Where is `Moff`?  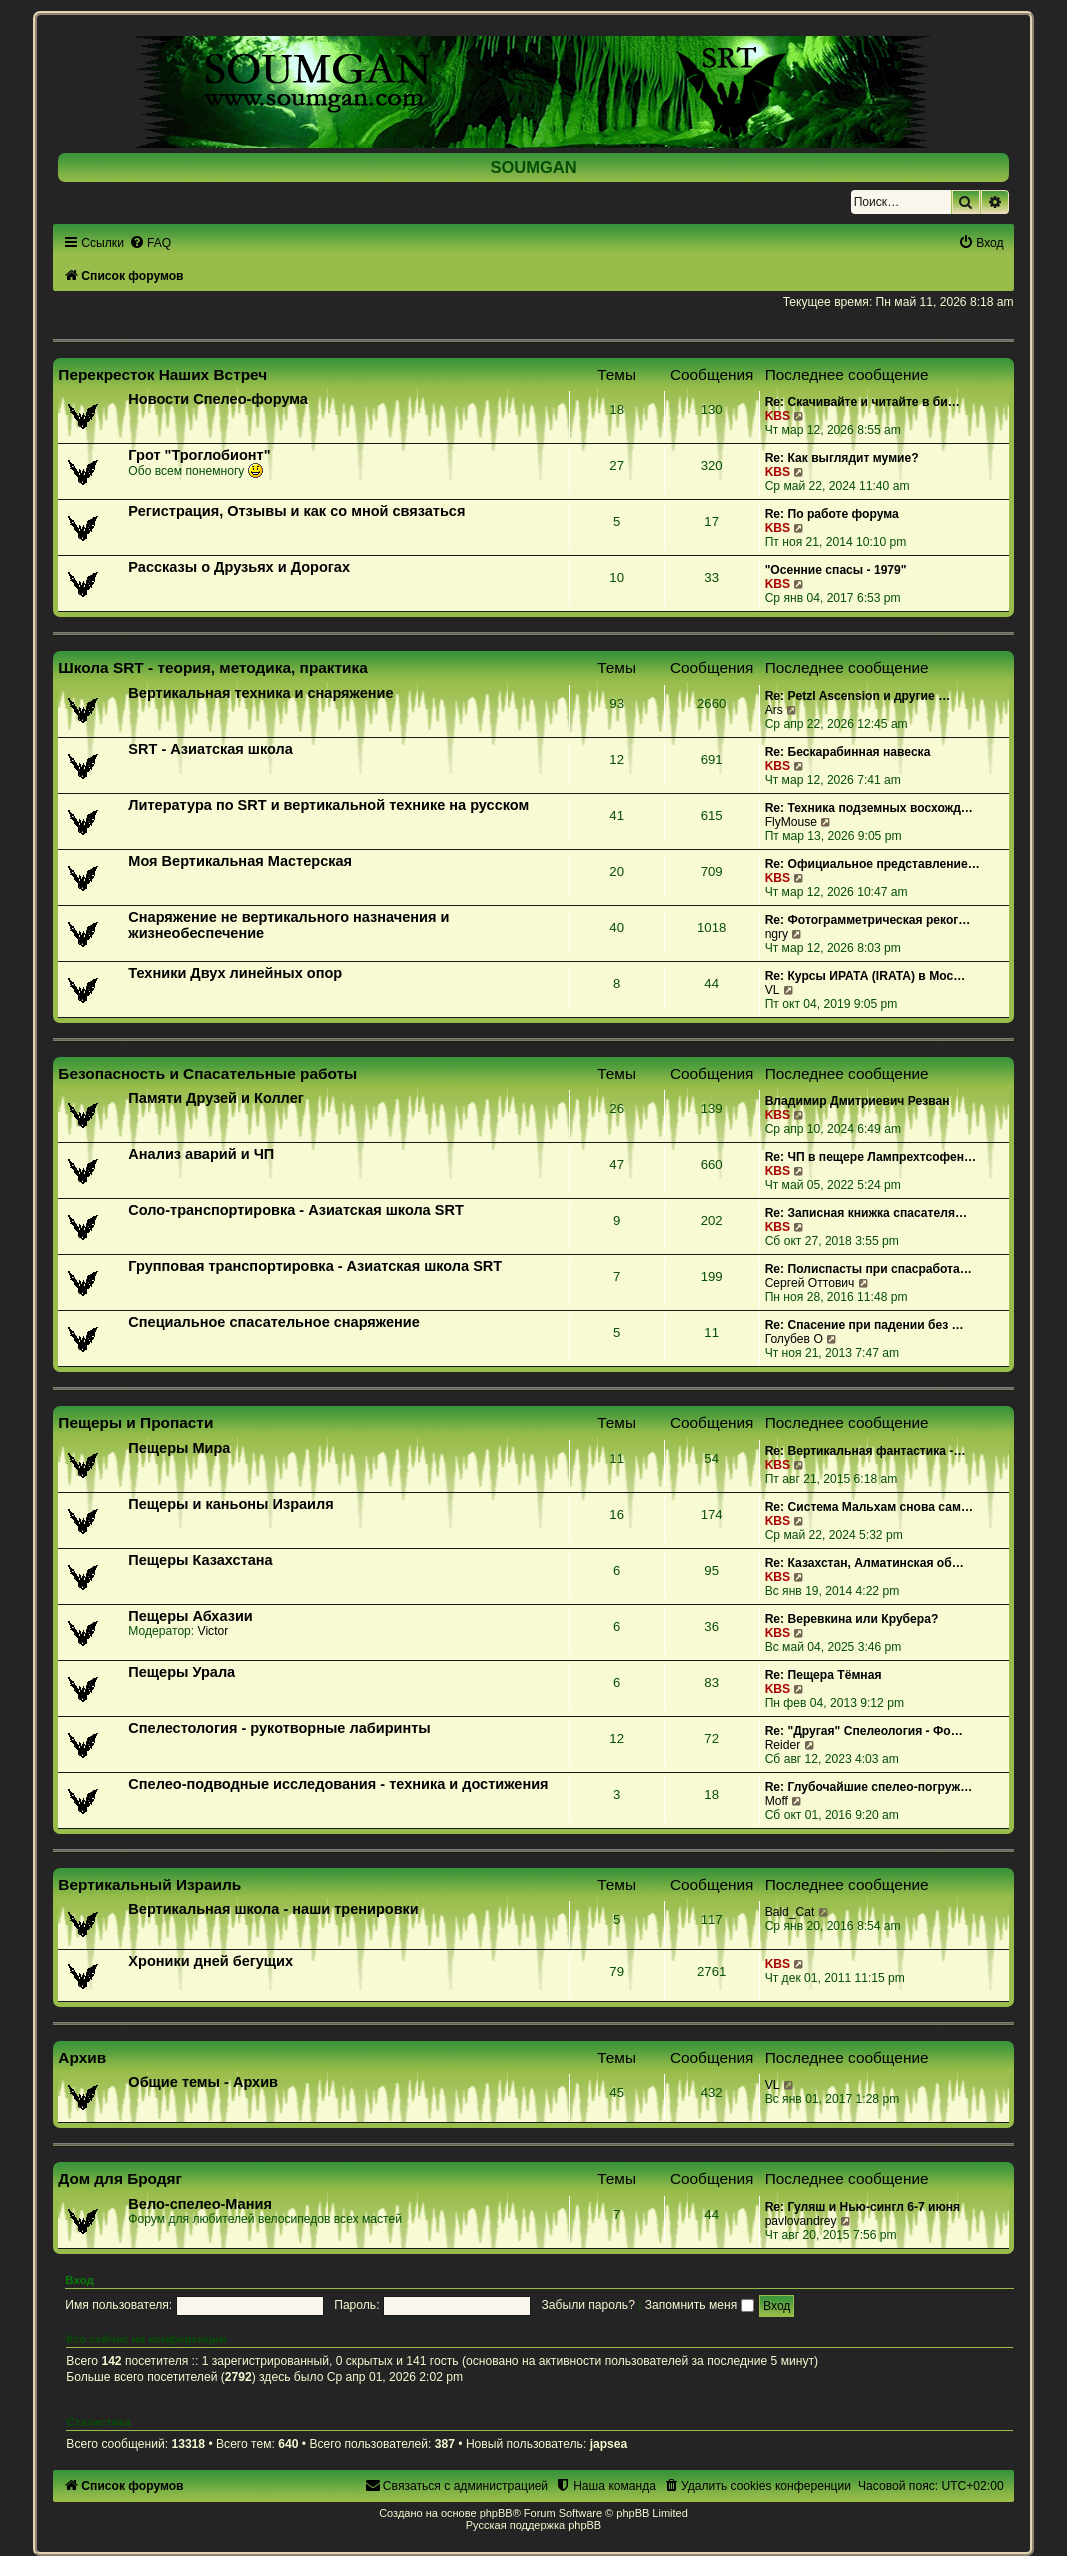
Moff is located at coordinates (776, 1801).